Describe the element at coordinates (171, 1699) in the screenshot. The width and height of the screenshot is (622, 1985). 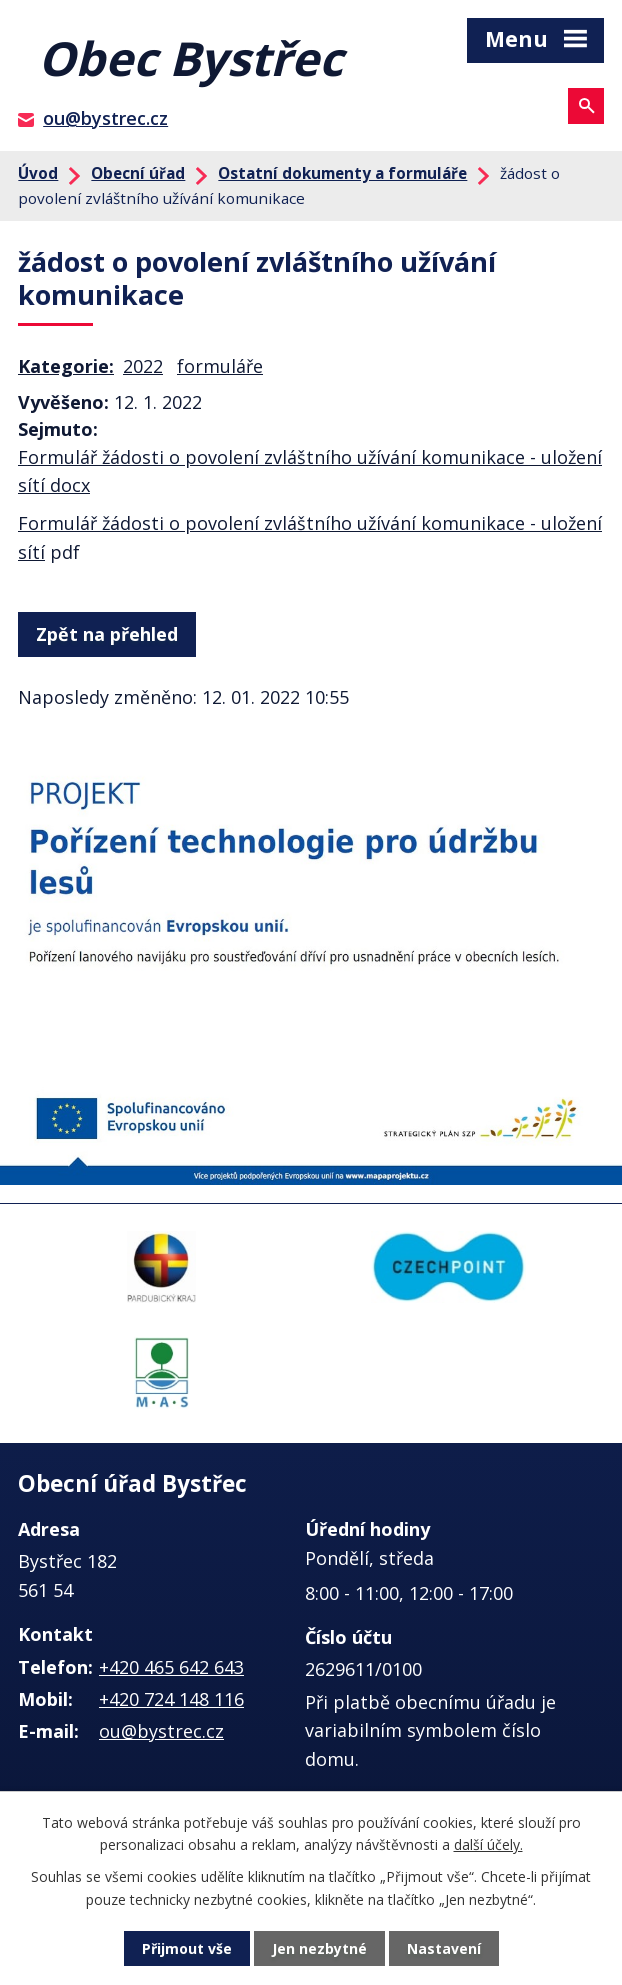
I see `+420 724 148 116` at that location.